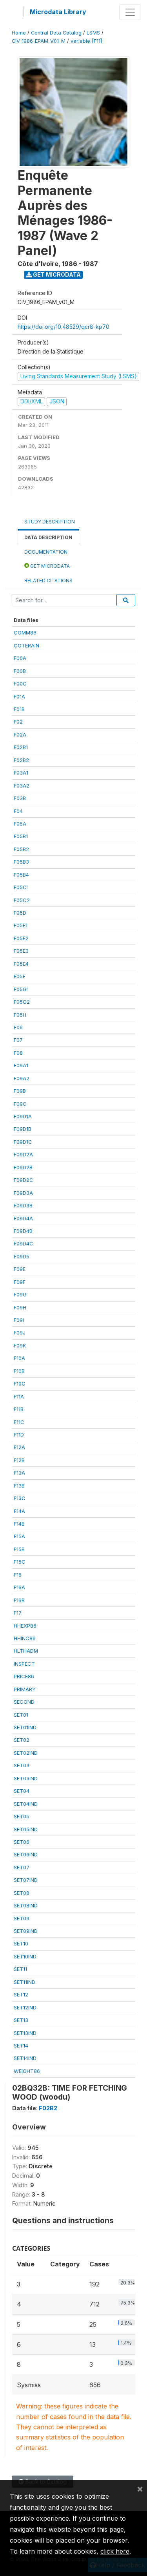 The height and width of the screenshot is (2576, 147). Describe the element at coordinates (25, 632) in the screenshot. I see `COMM86` at that location.